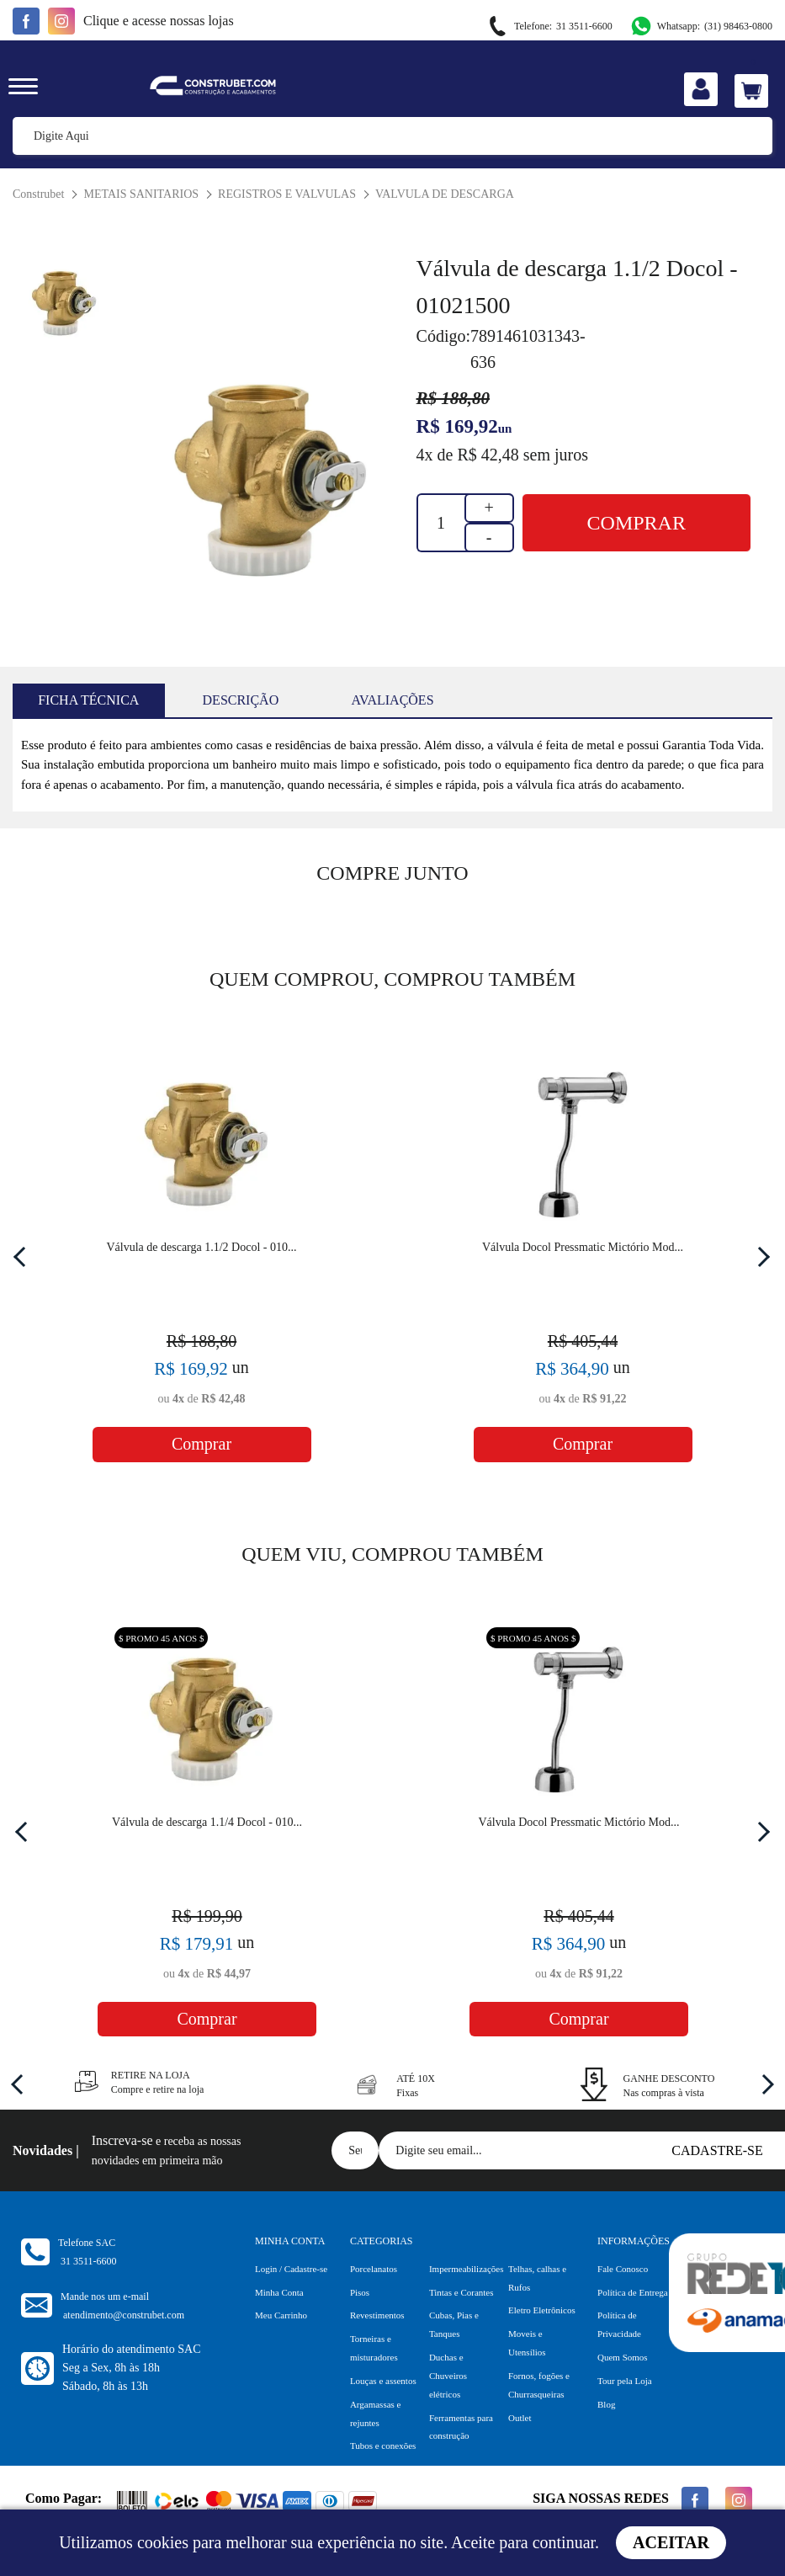 This screenshot has height=2576, width=785. I want to click on Tour pela Loja, so click(624, 2381).